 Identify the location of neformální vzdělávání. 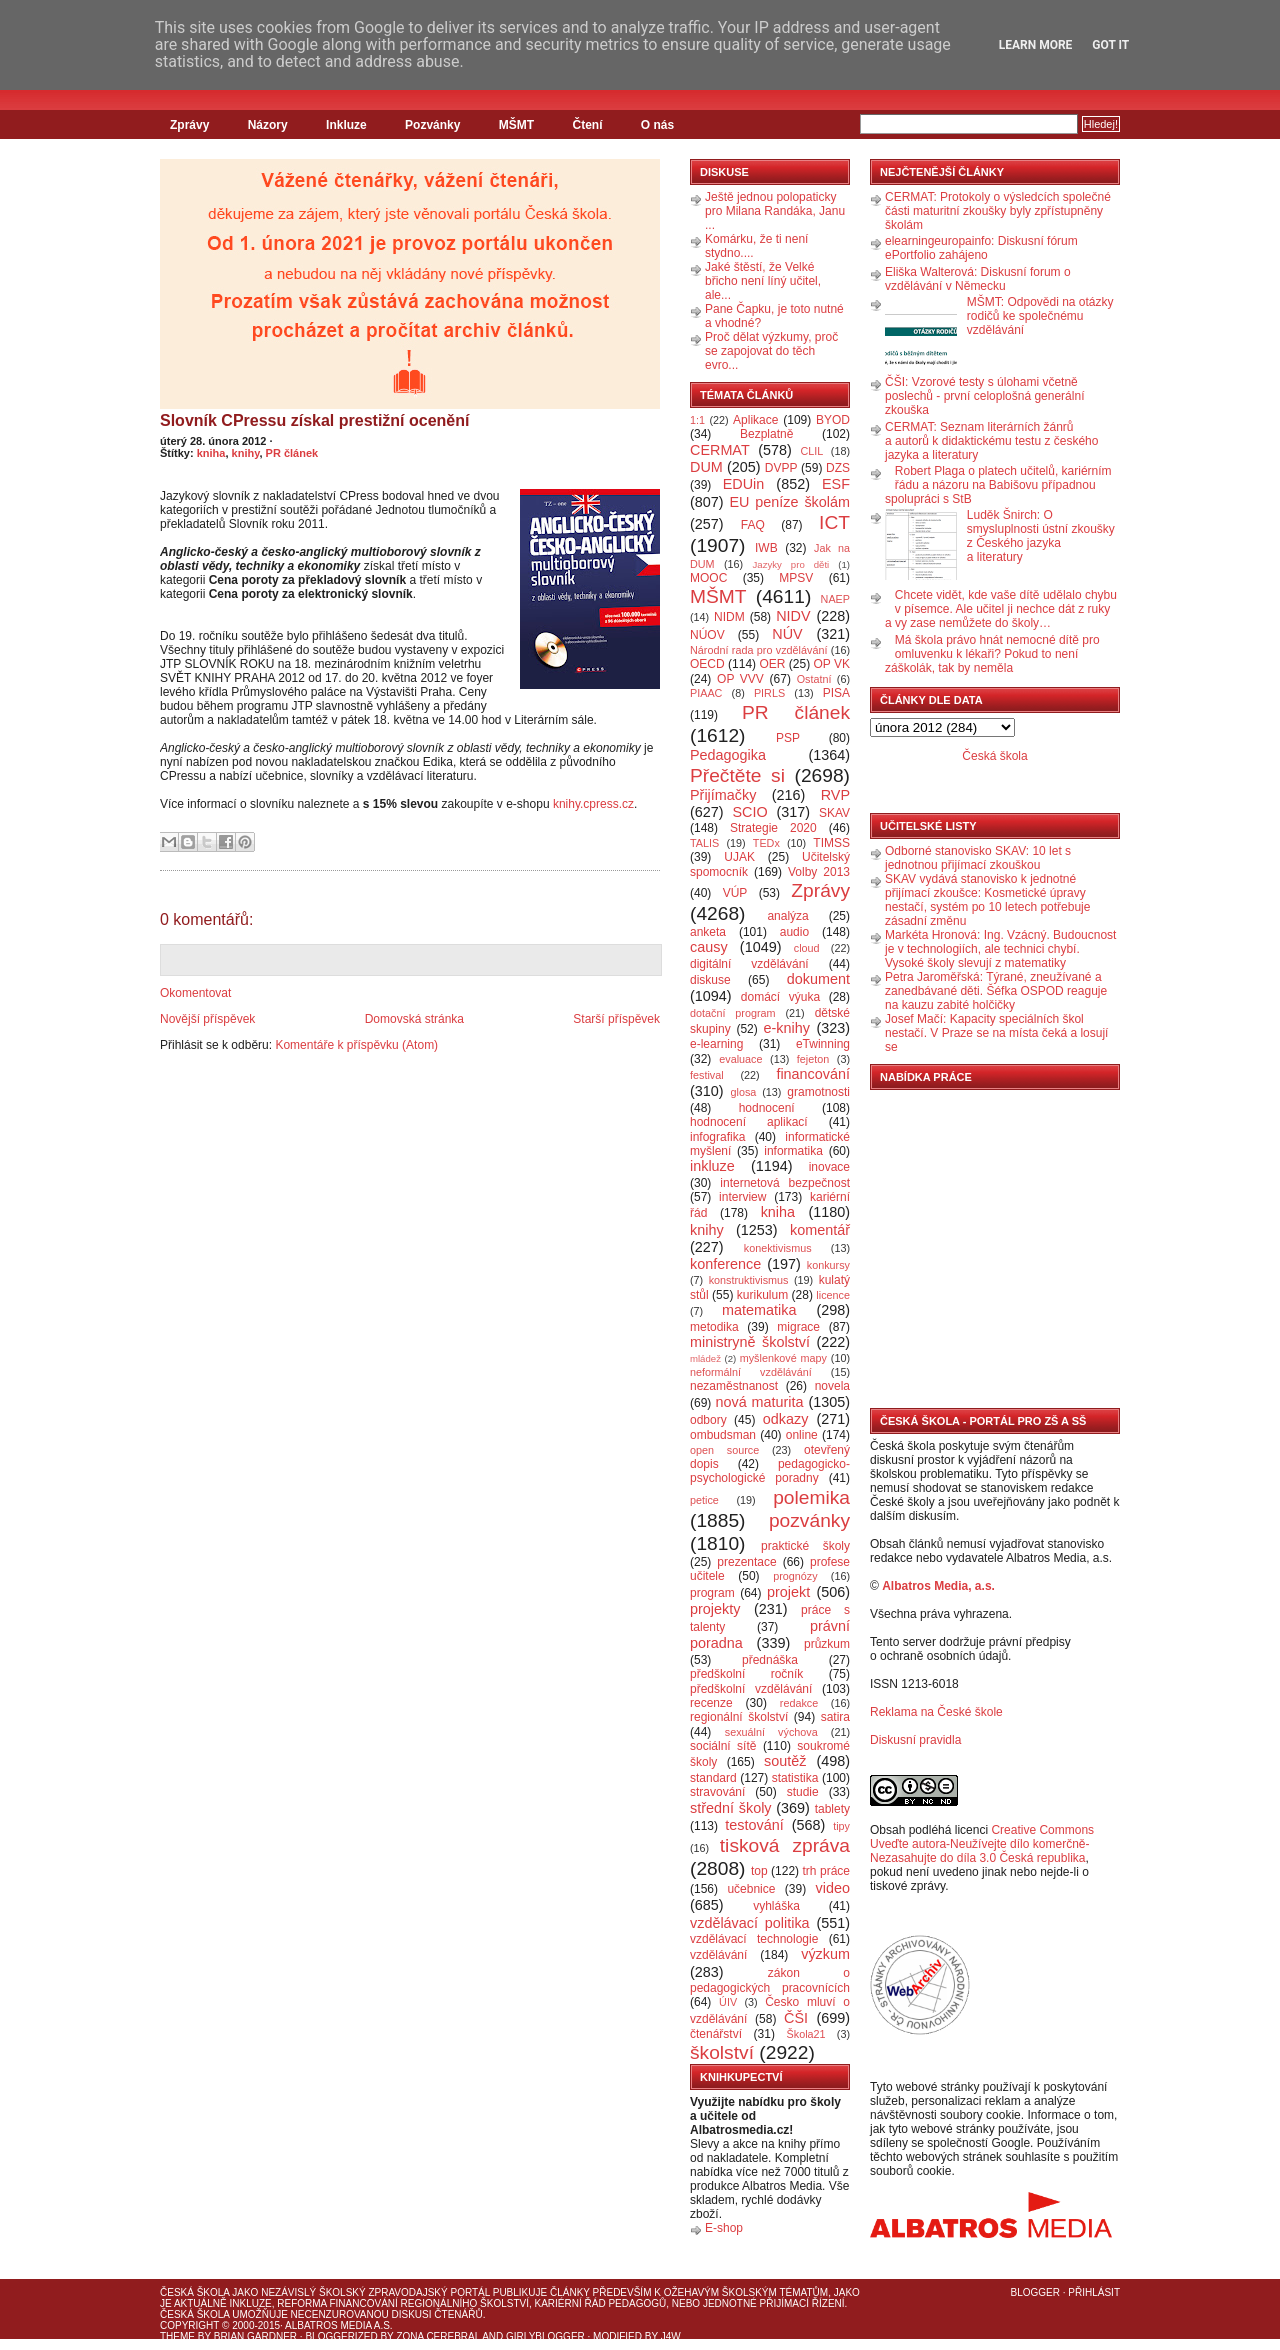
(751, 1372).